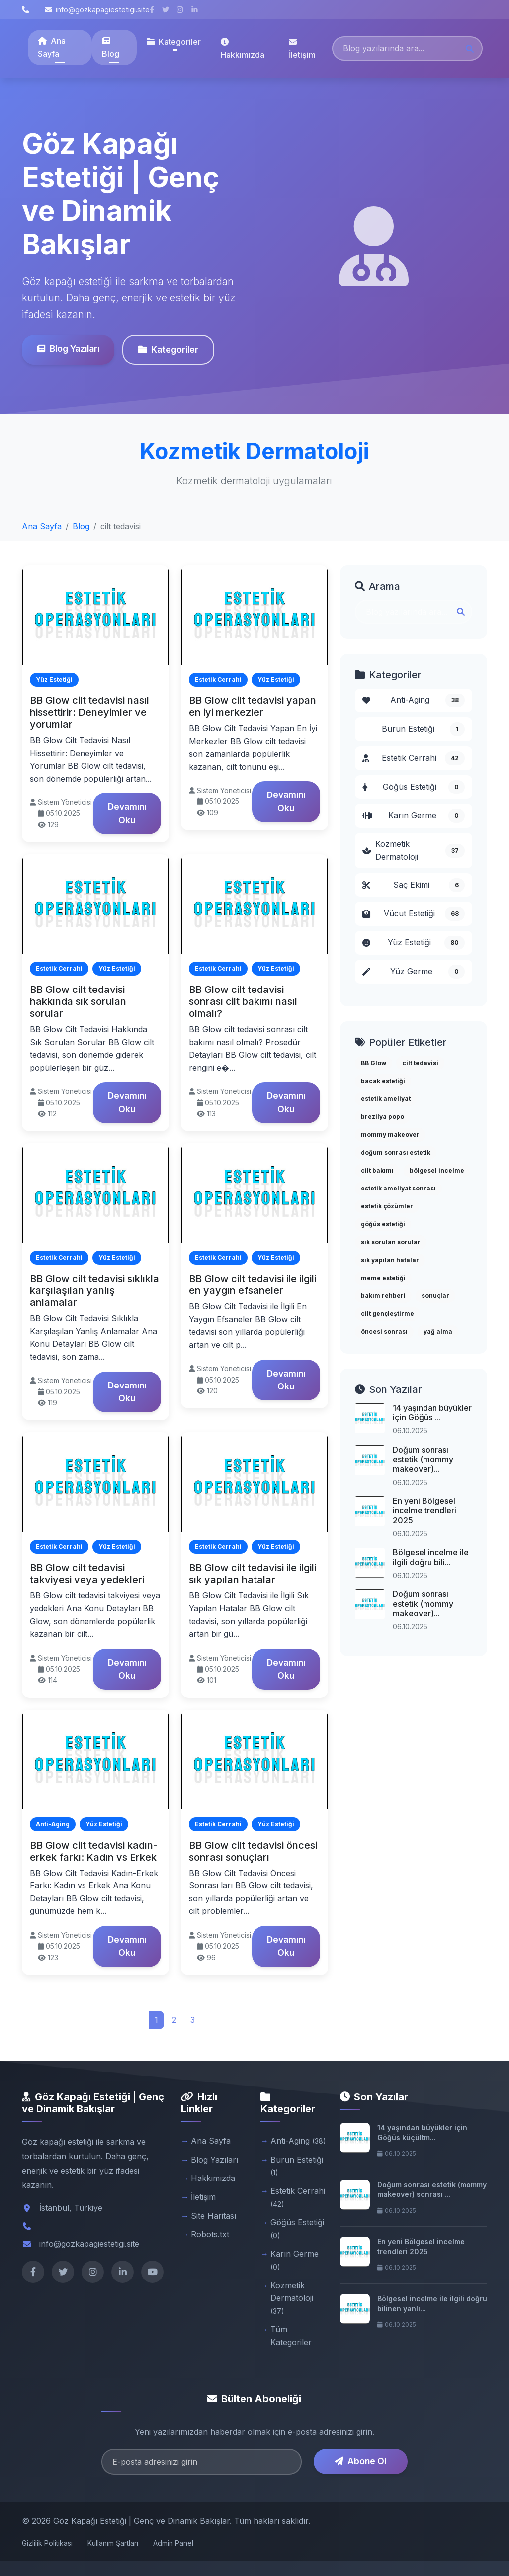  Describe the element at coordinates (383, 1278) in the screenshot. I see `meme estetiği` at that location.